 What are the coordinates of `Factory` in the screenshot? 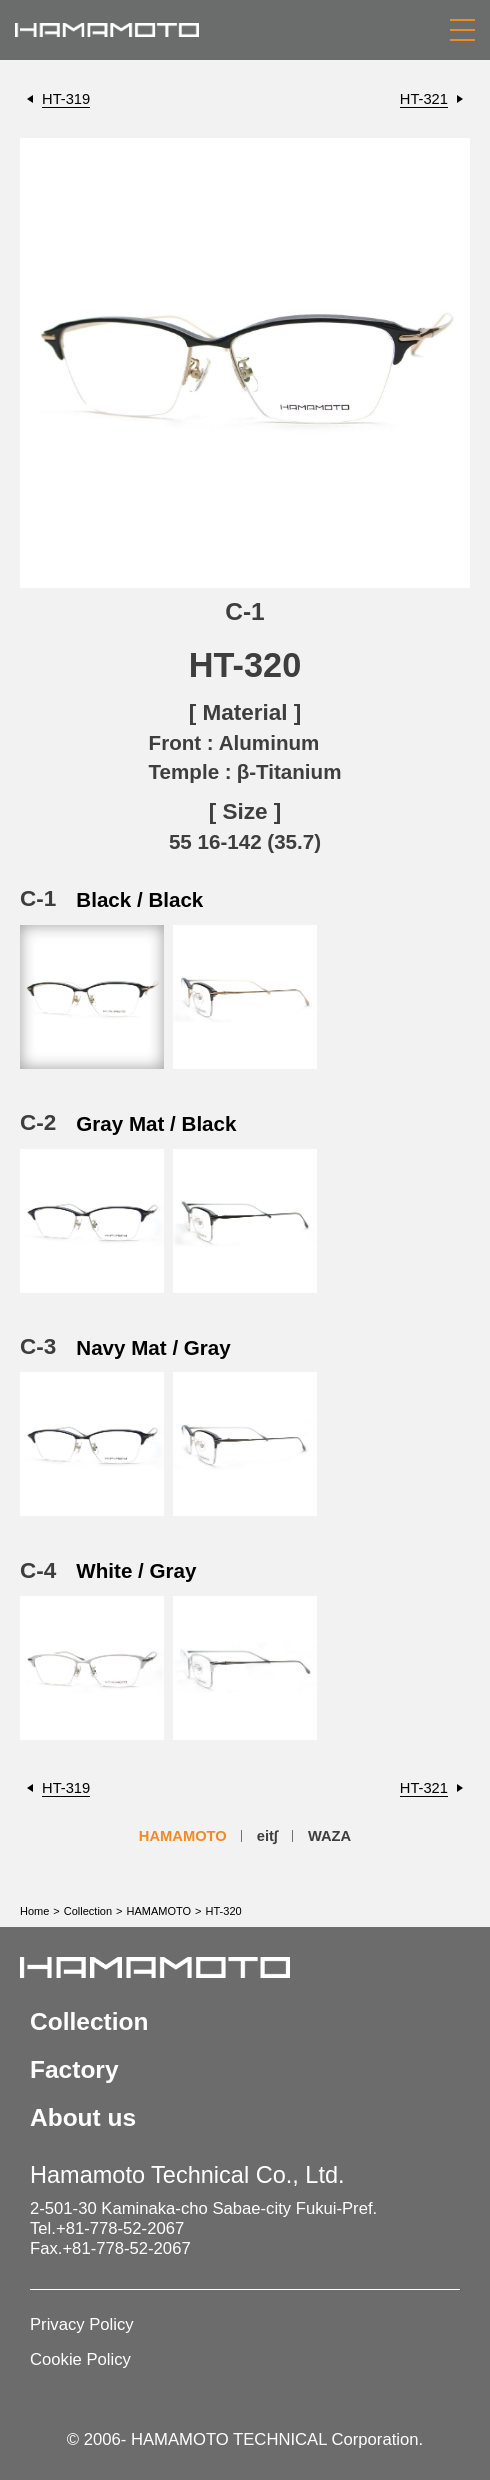 It's located at (74, 2069).